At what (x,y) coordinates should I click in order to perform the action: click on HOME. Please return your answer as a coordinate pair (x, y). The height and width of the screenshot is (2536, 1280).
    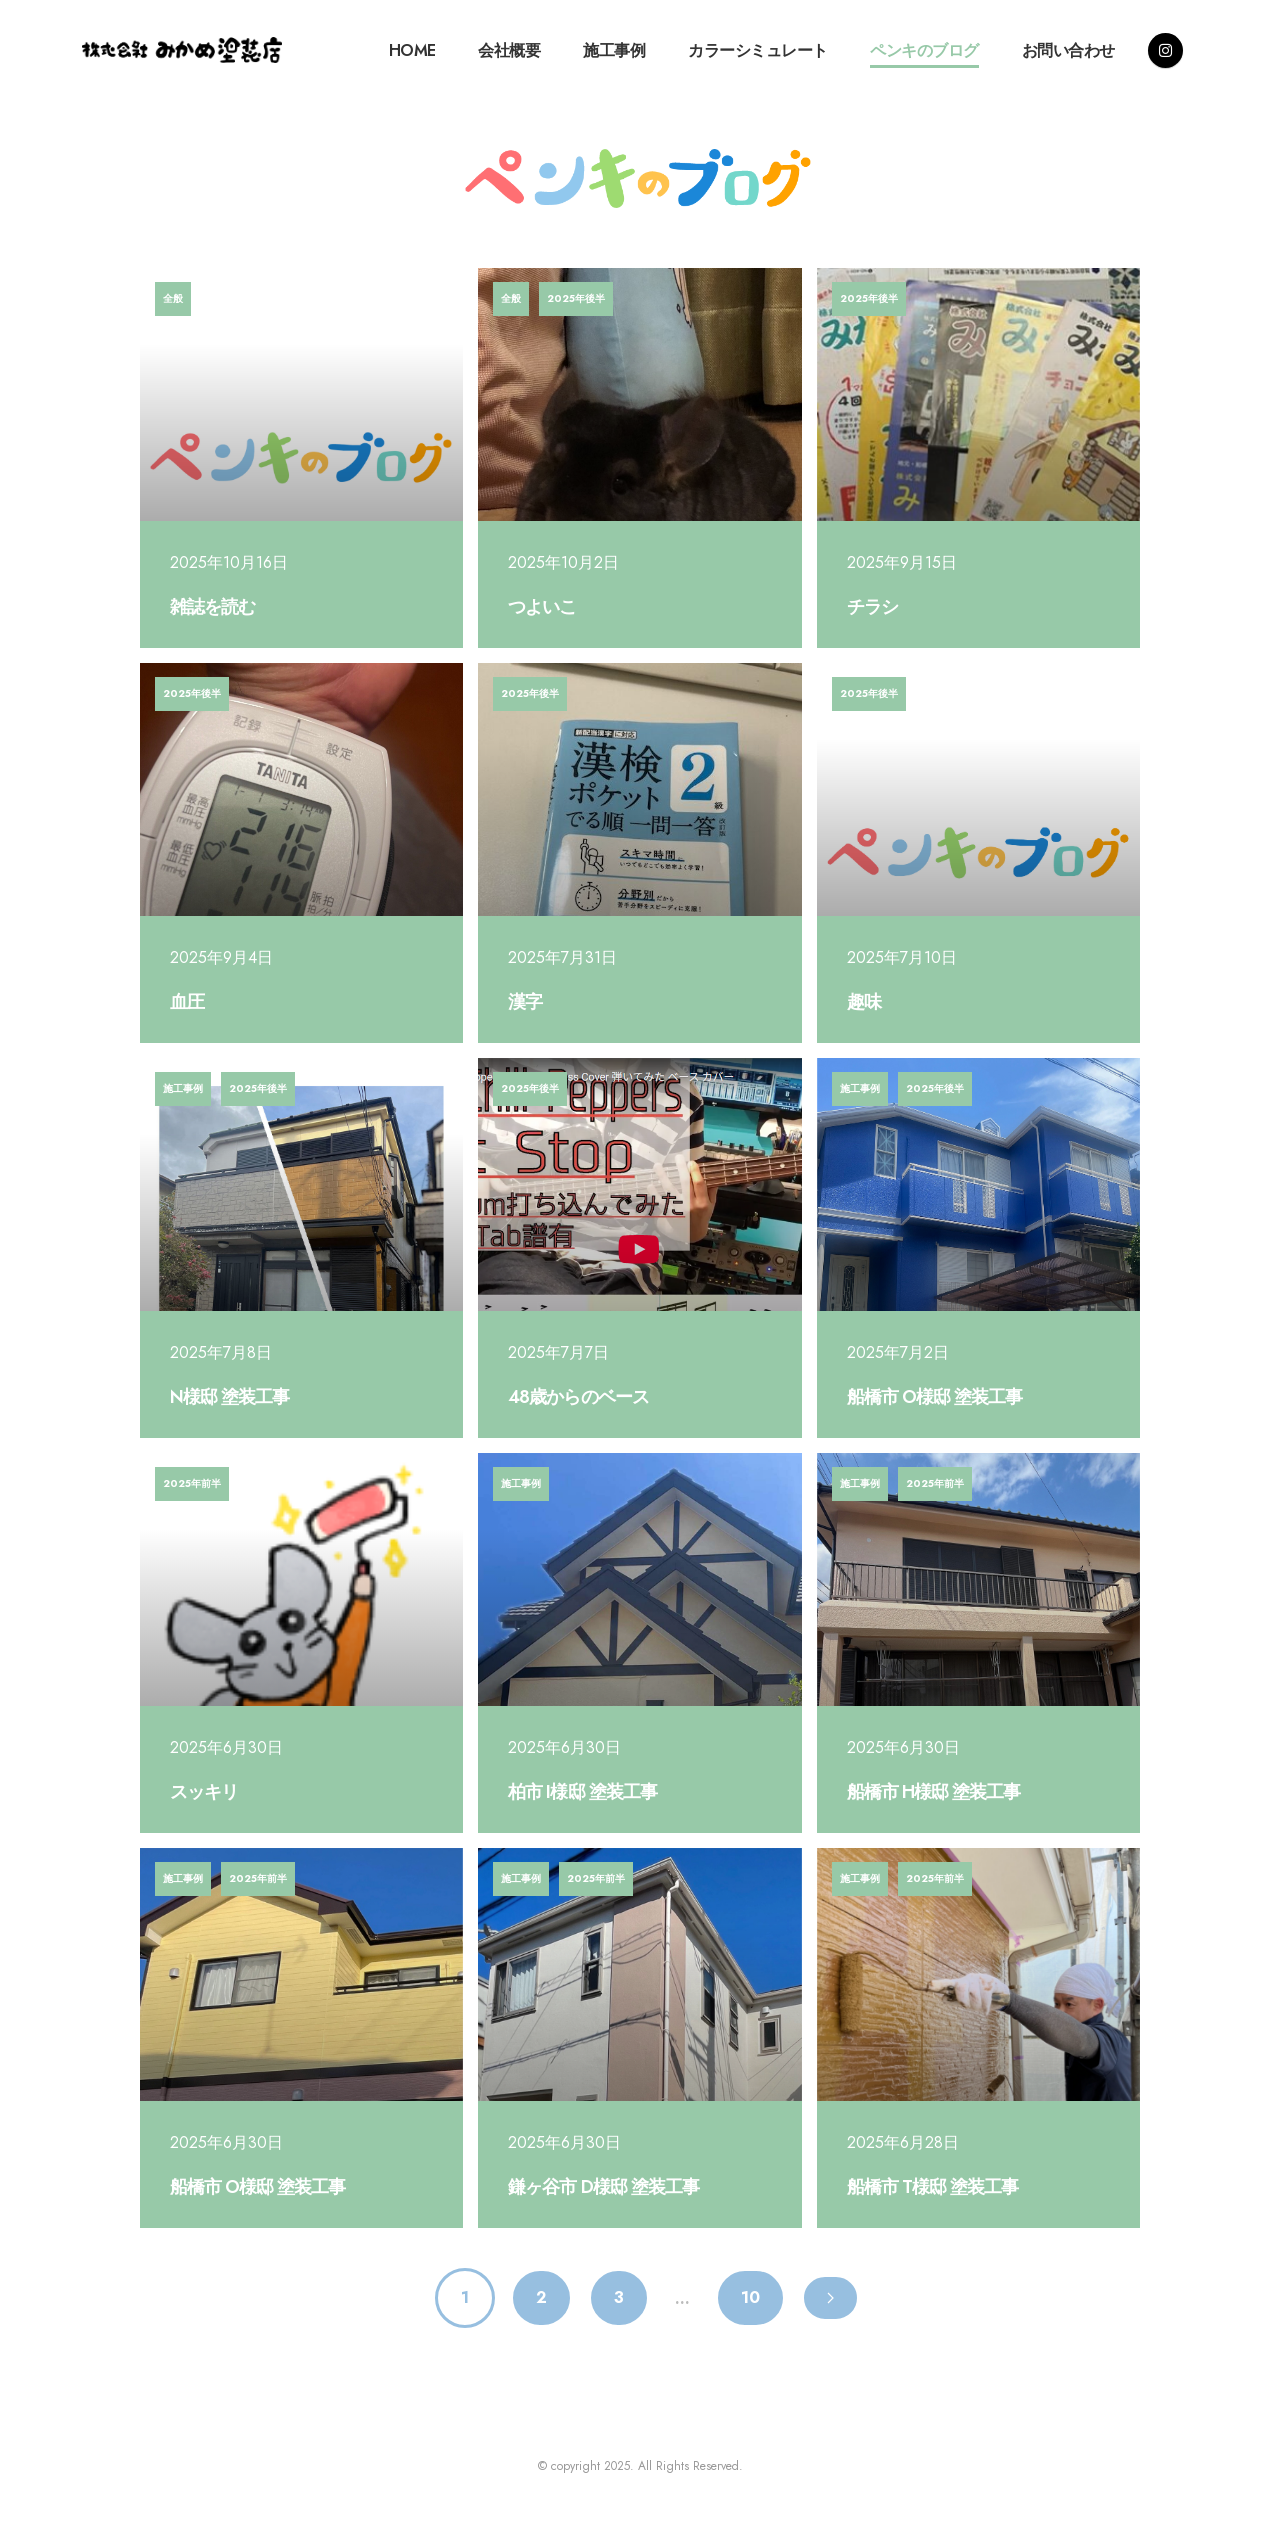
    Looking at the image, I should click on (412, 50).